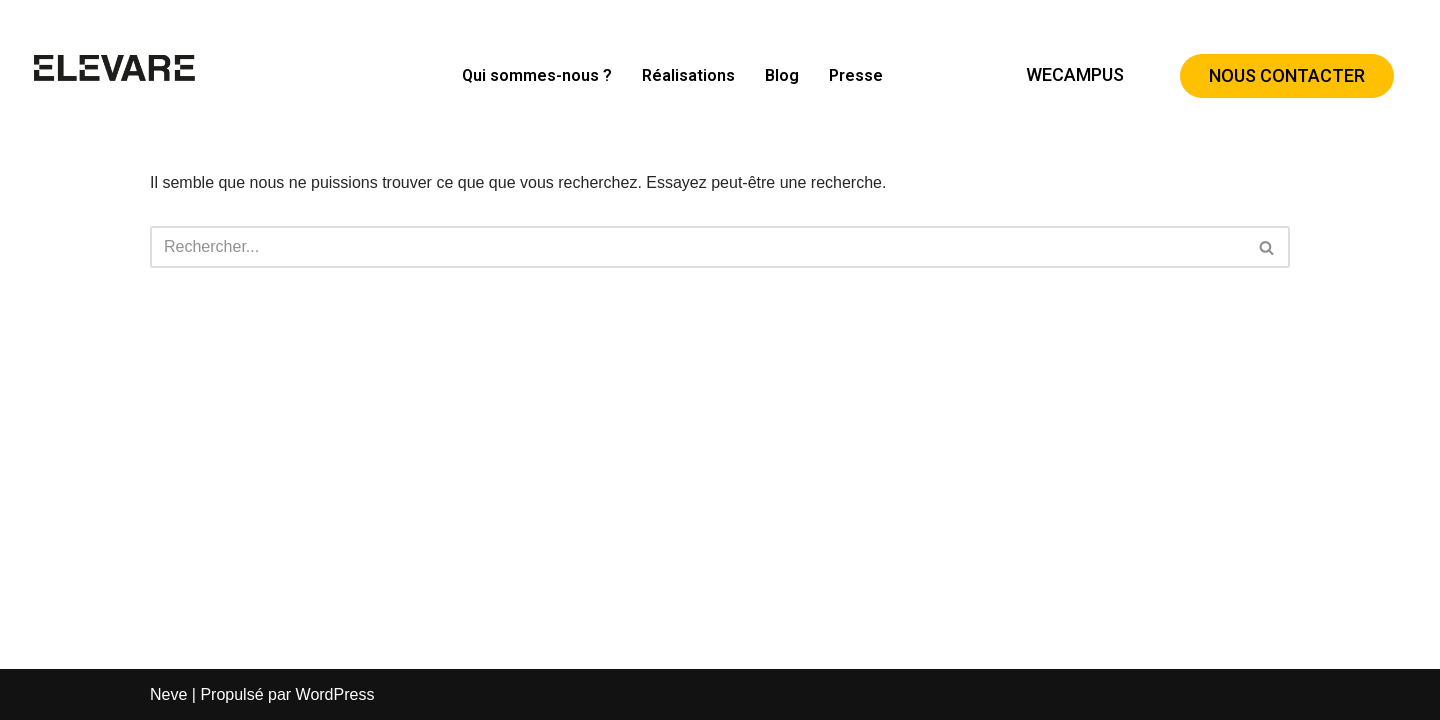  What do you see at coordinates (697, 247) in the screenshot?
I see `[Rechercher]` at bounding box center [697, 247].